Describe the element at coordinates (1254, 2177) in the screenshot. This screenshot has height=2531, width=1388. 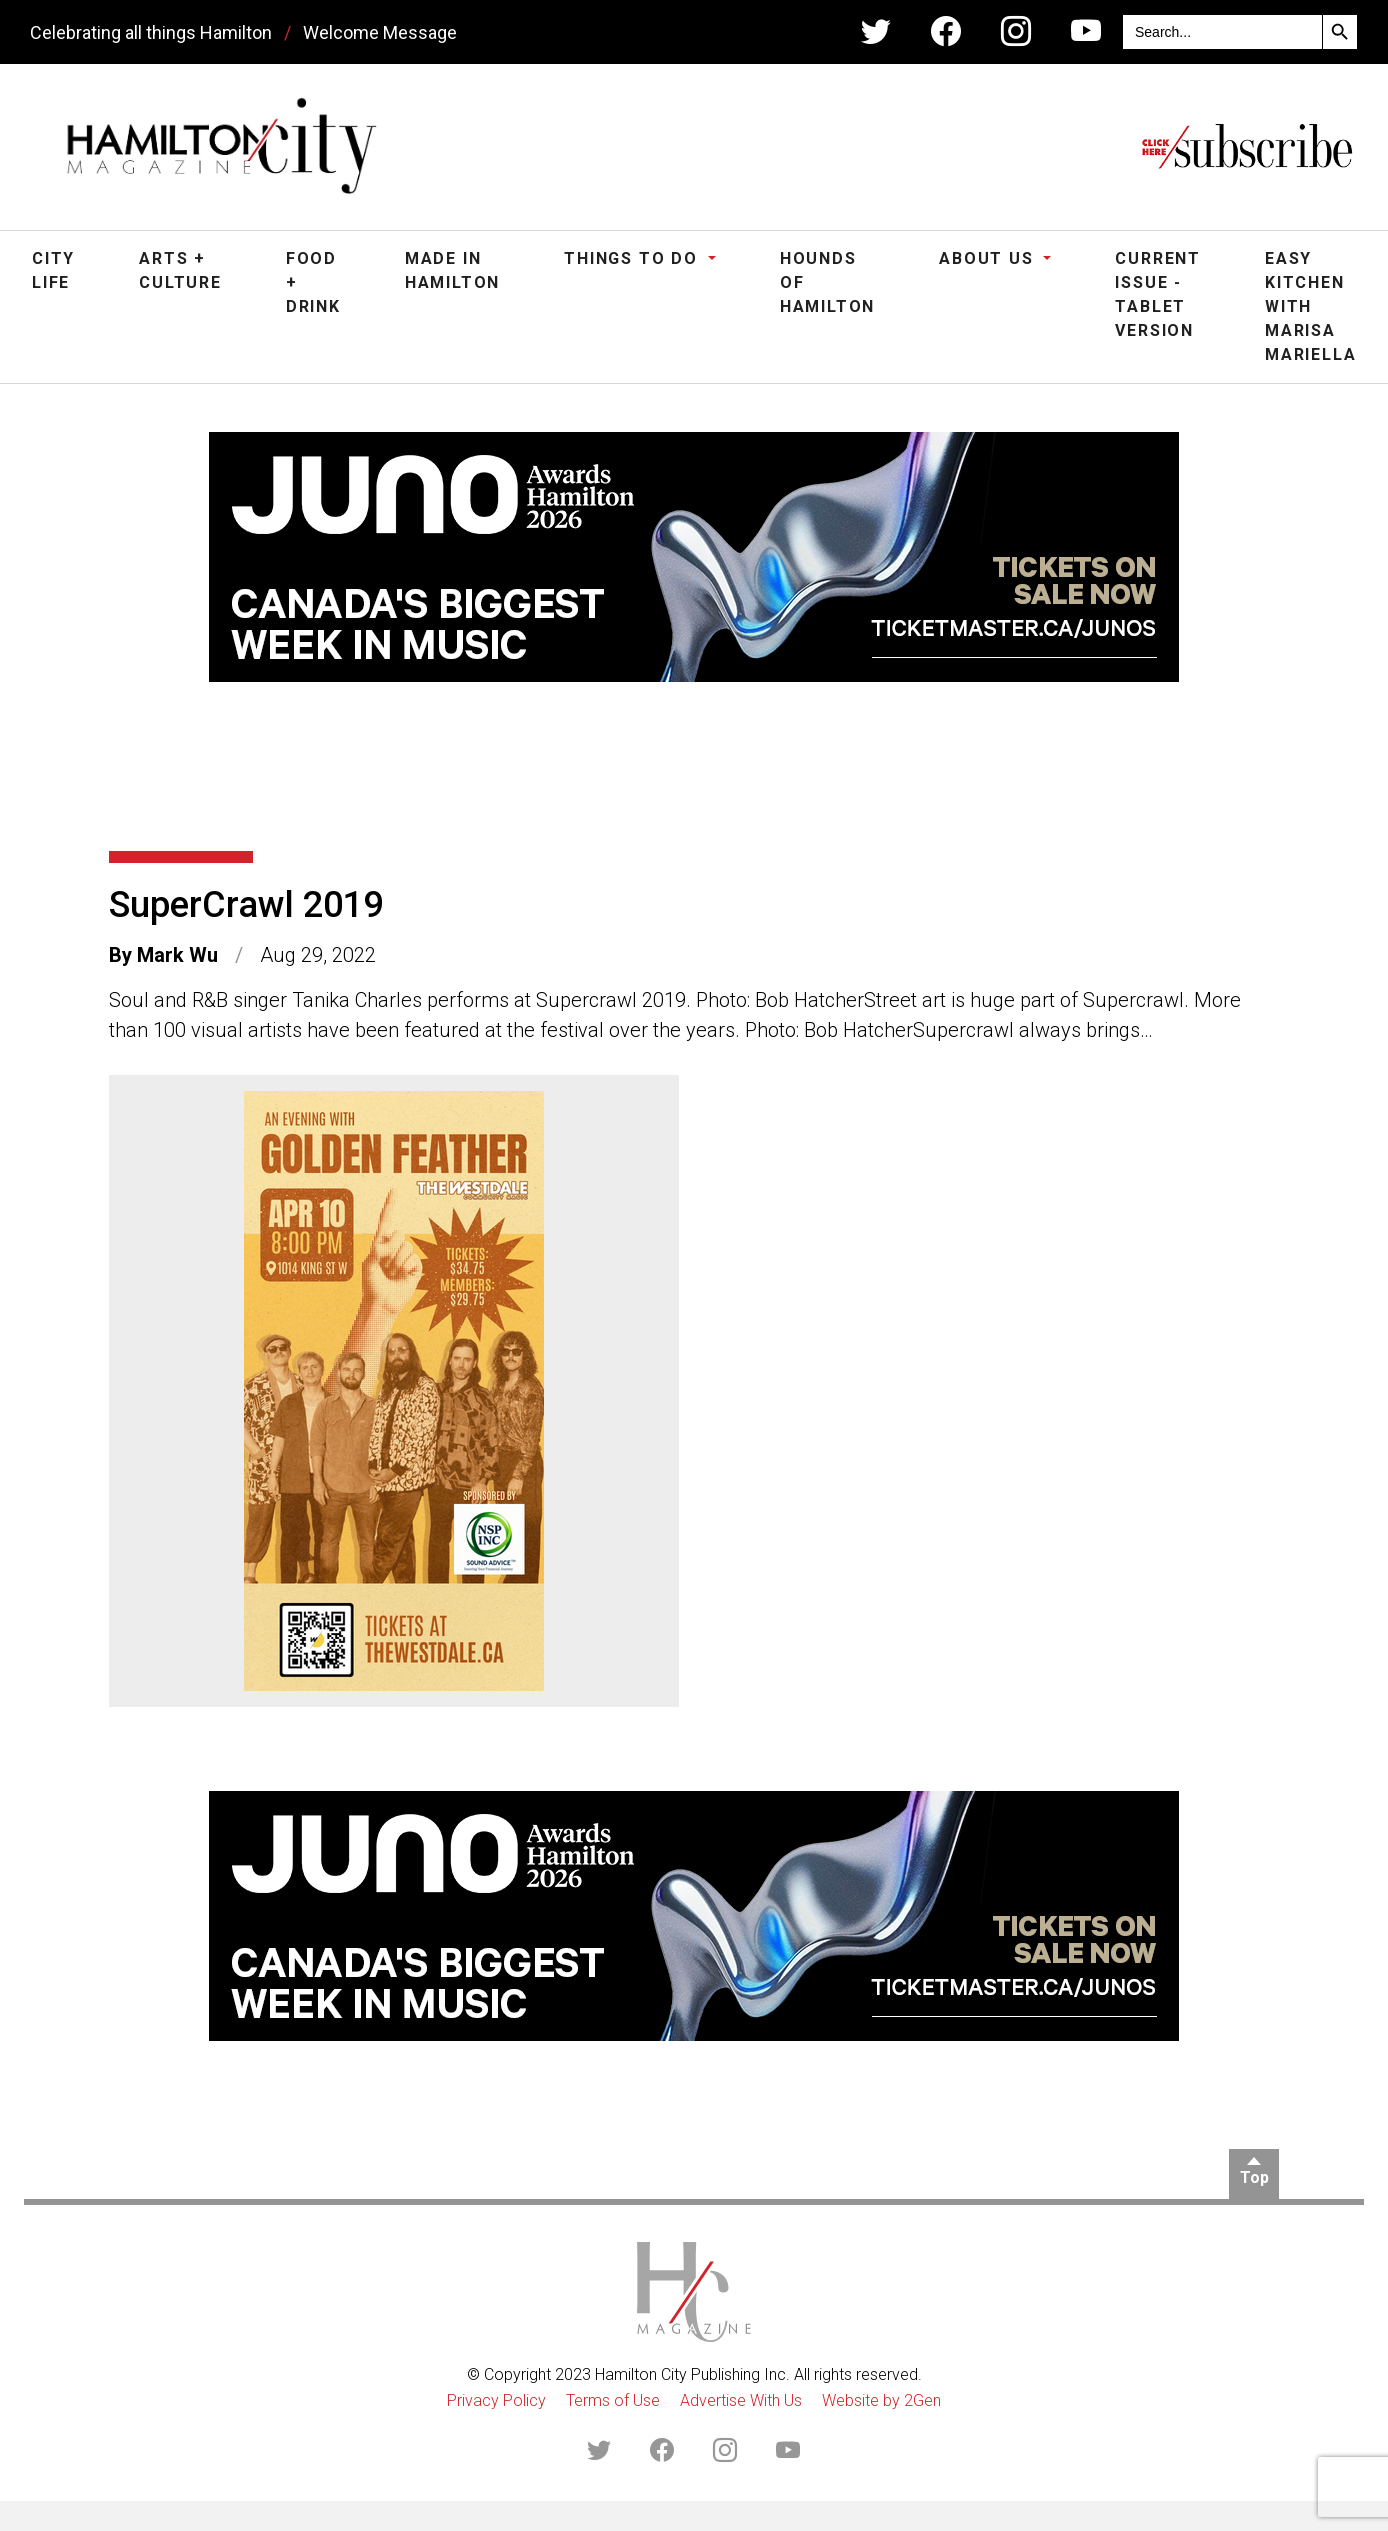
I see `Top` at that location.